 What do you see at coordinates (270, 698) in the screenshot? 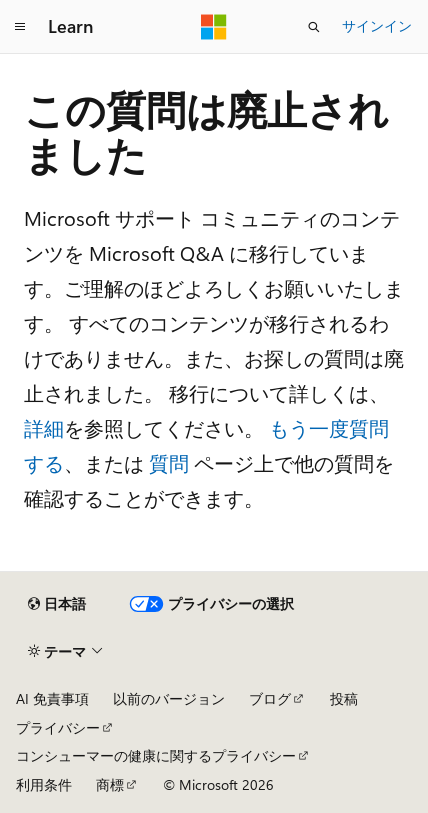
I see `ブログ` at bounding box center [270, 698].